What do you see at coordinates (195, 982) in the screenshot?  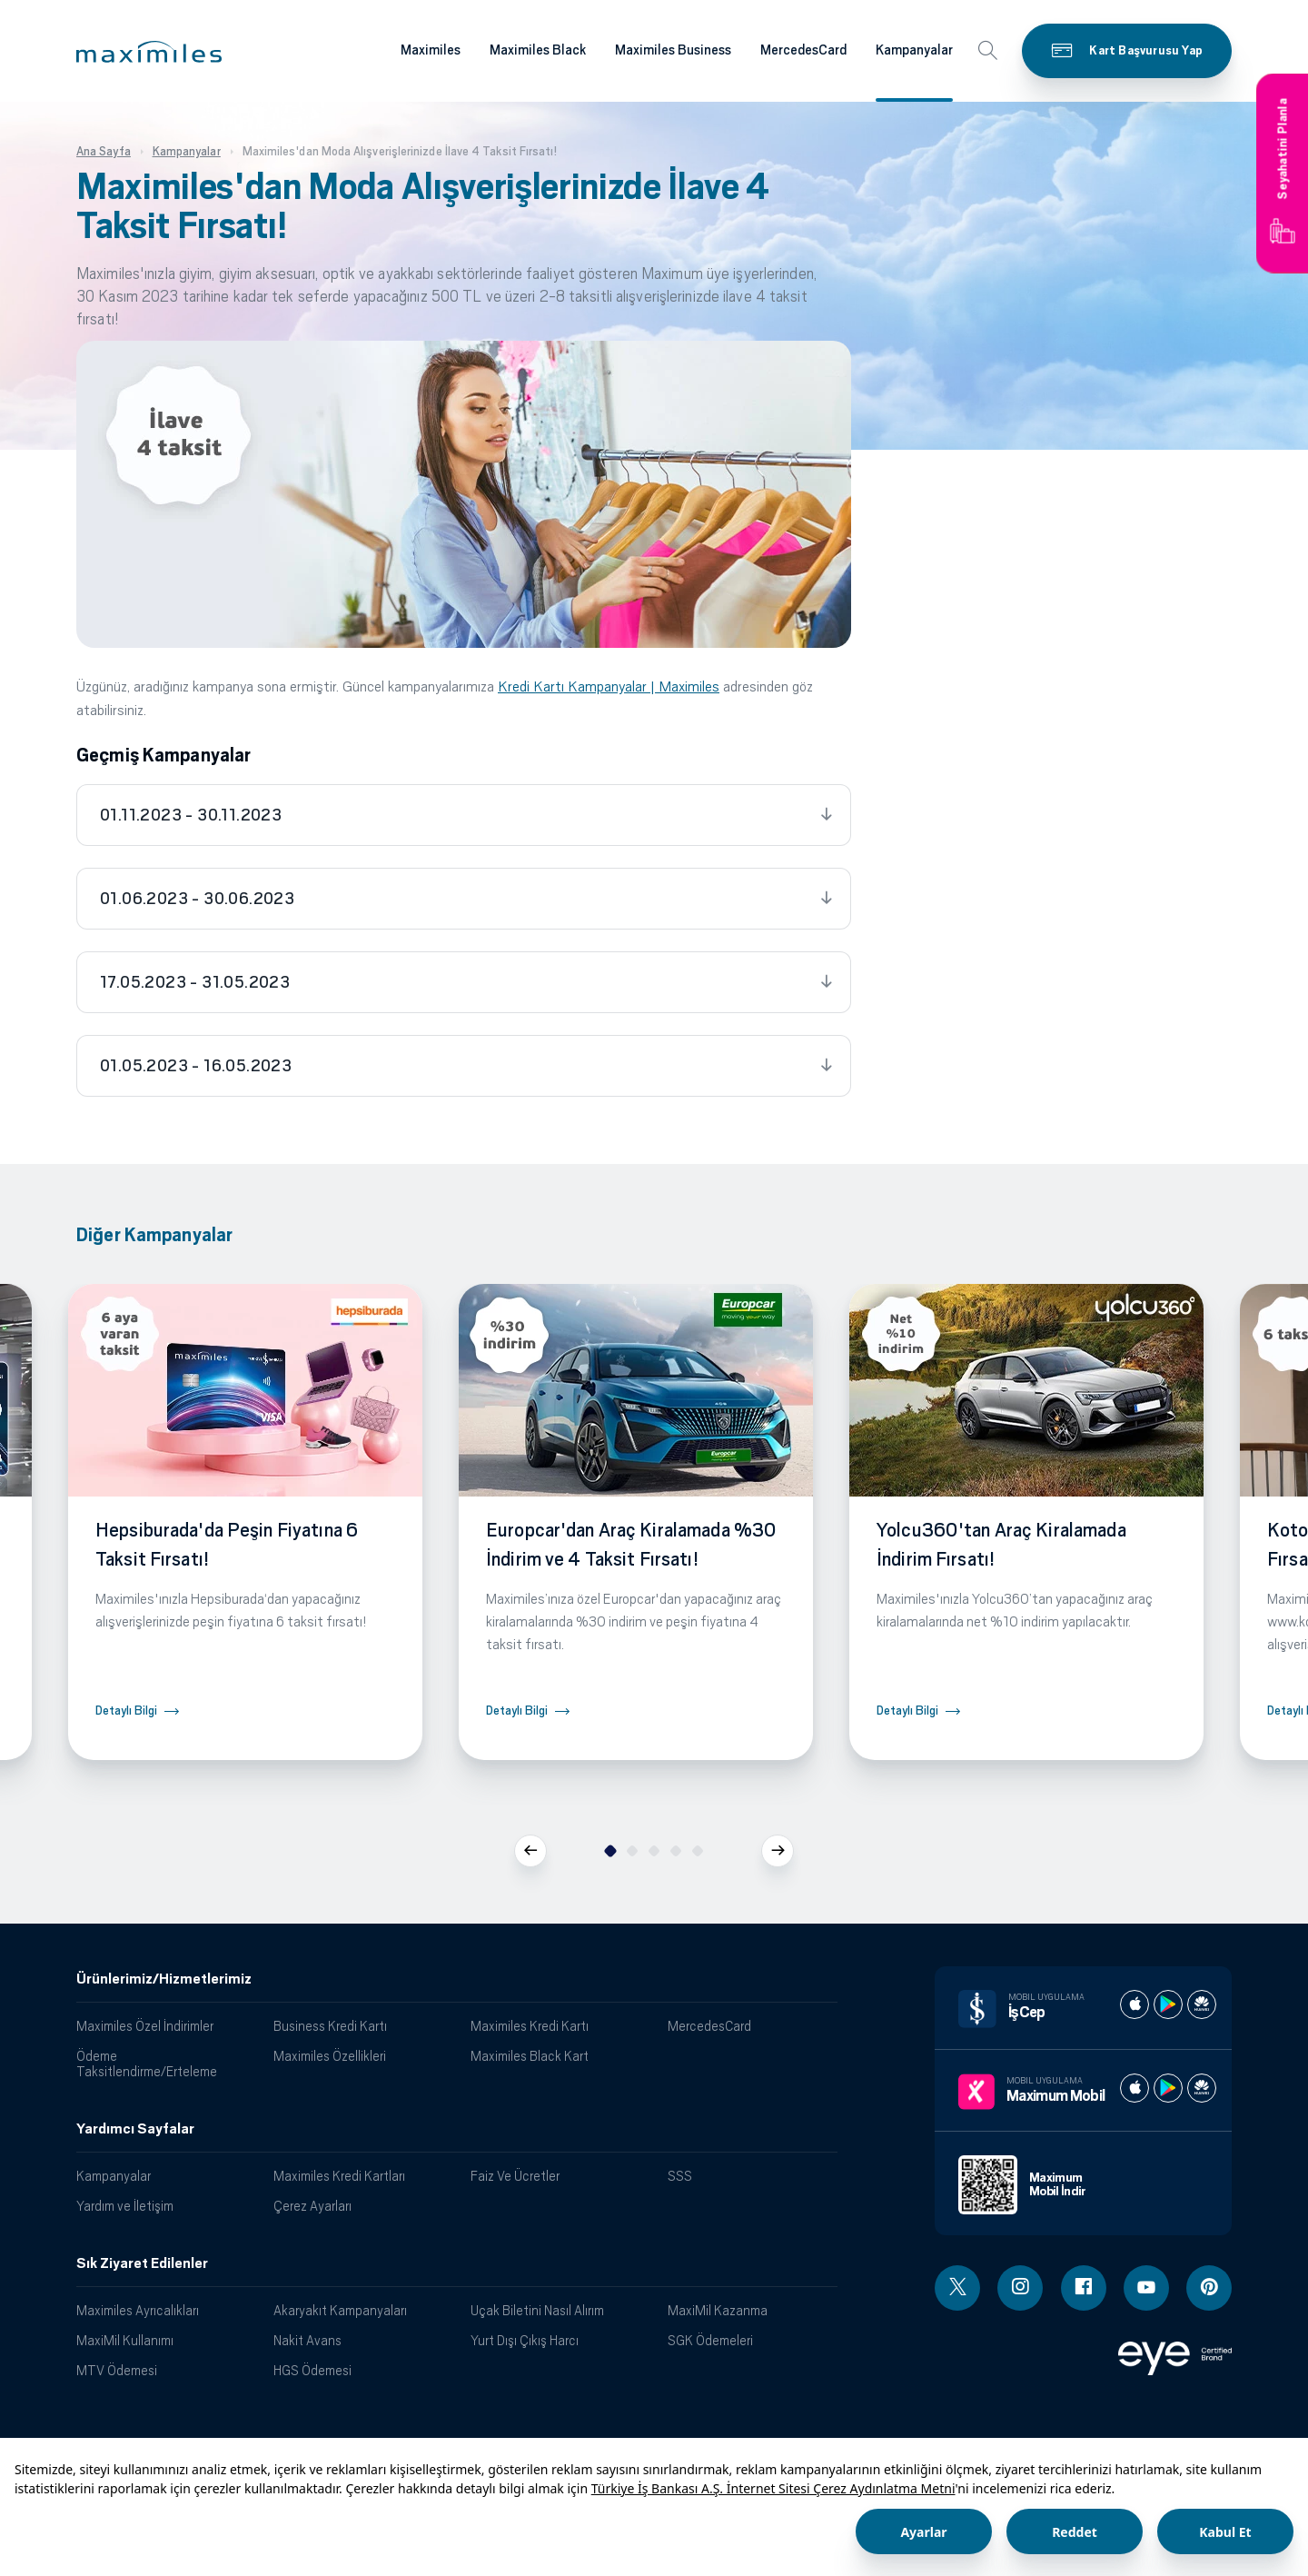 I see `17.05.2023 - 31.05.2023 [tab]` at bounding box center [195, 982].